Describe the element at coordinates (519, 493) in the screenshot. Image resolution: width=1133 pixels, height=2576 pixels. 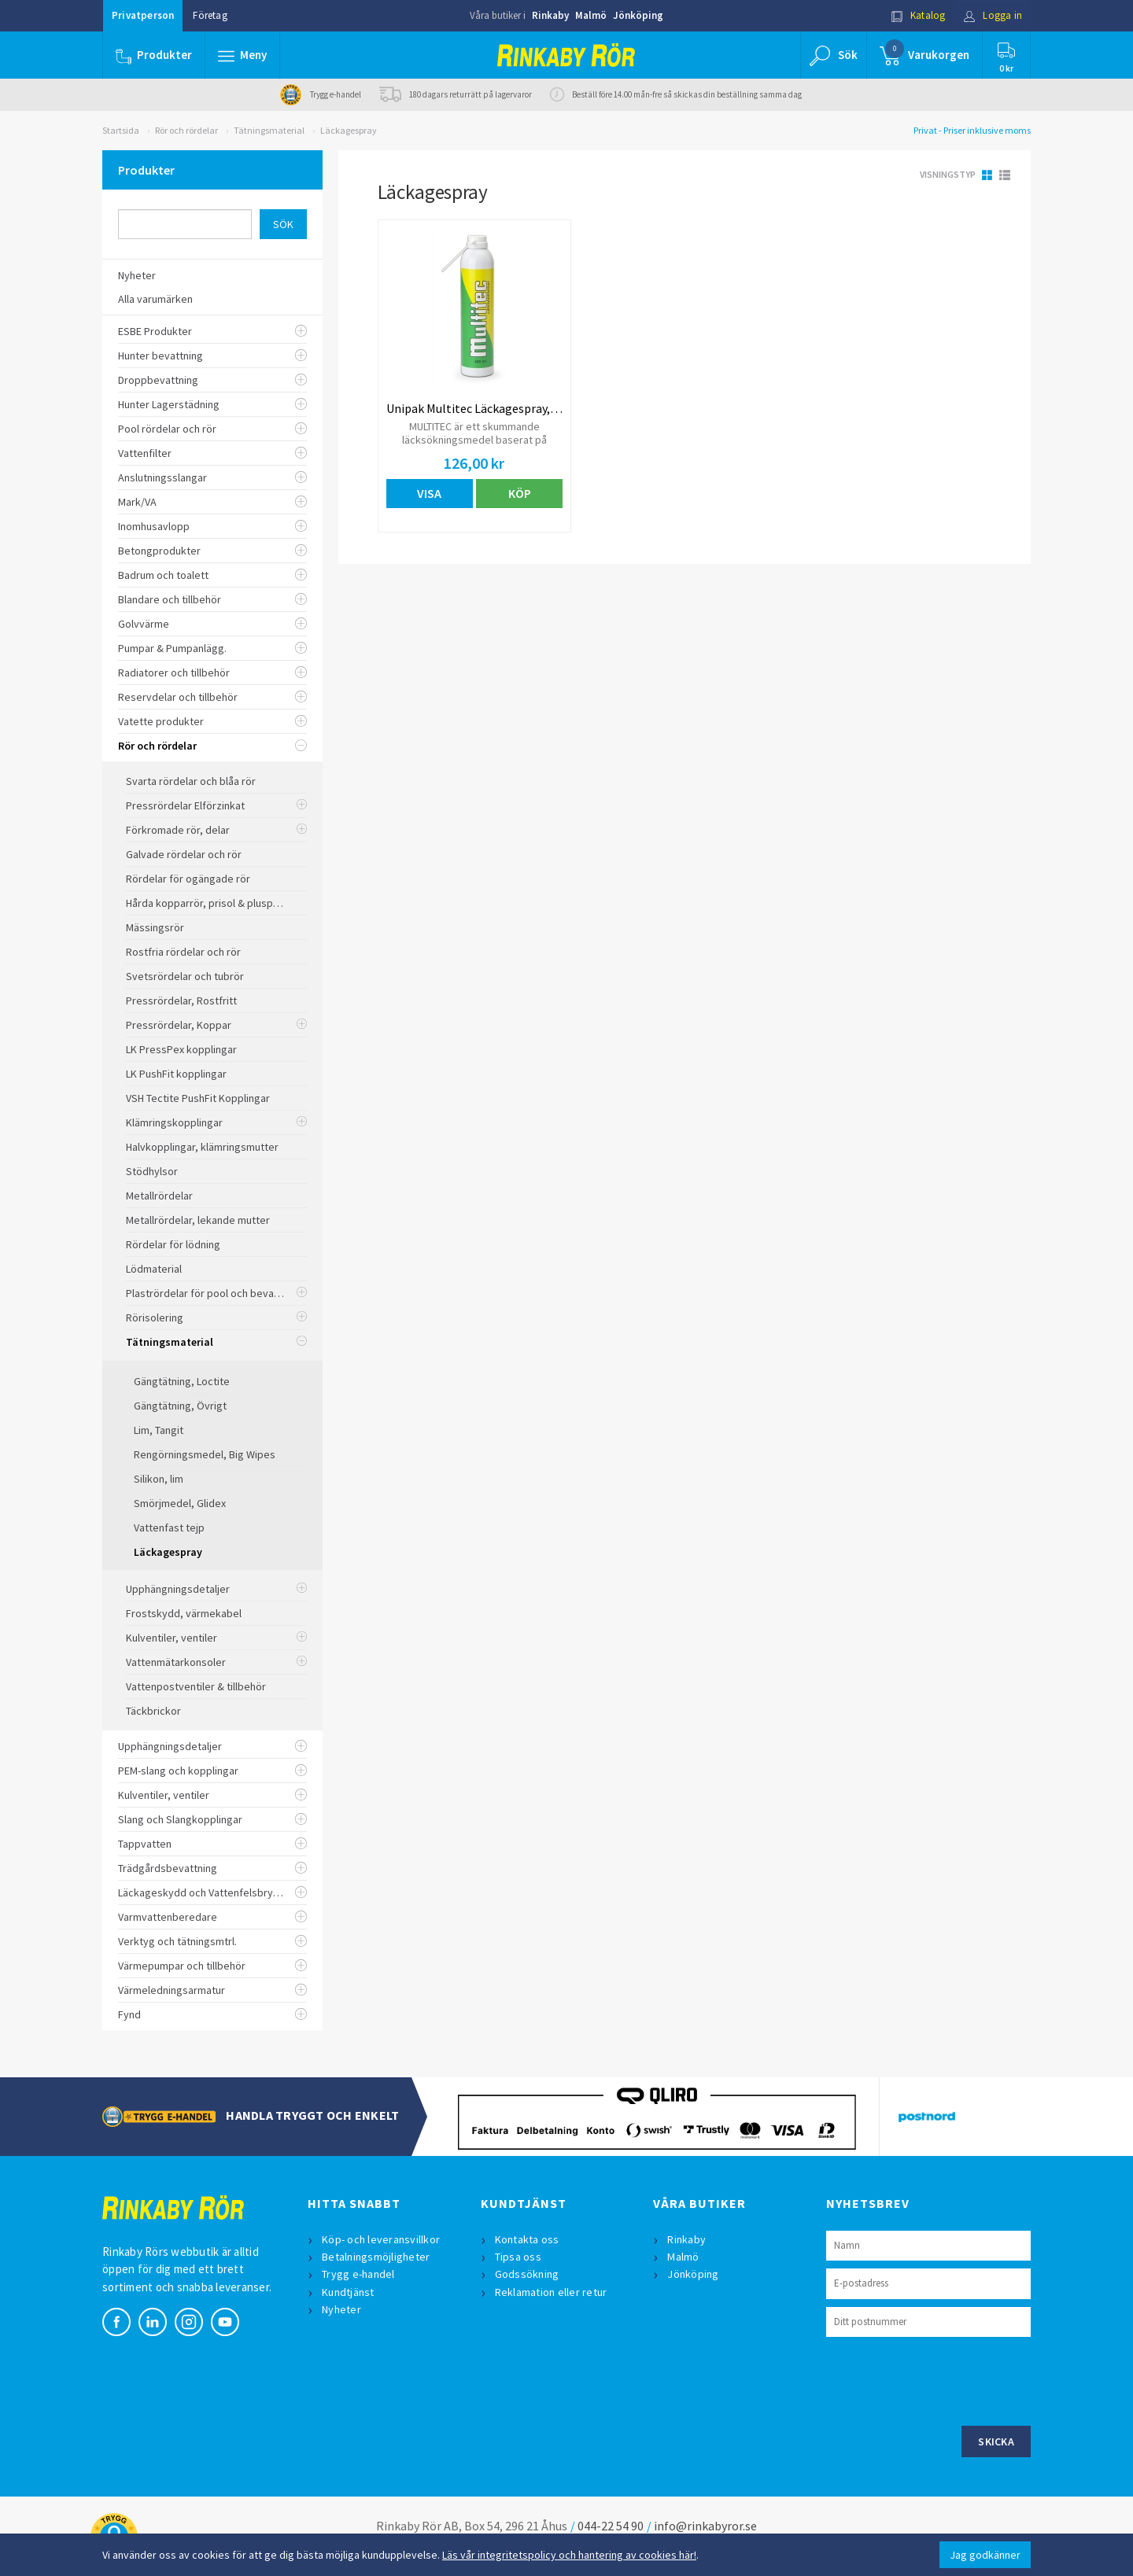
I see `Köp` at that location.